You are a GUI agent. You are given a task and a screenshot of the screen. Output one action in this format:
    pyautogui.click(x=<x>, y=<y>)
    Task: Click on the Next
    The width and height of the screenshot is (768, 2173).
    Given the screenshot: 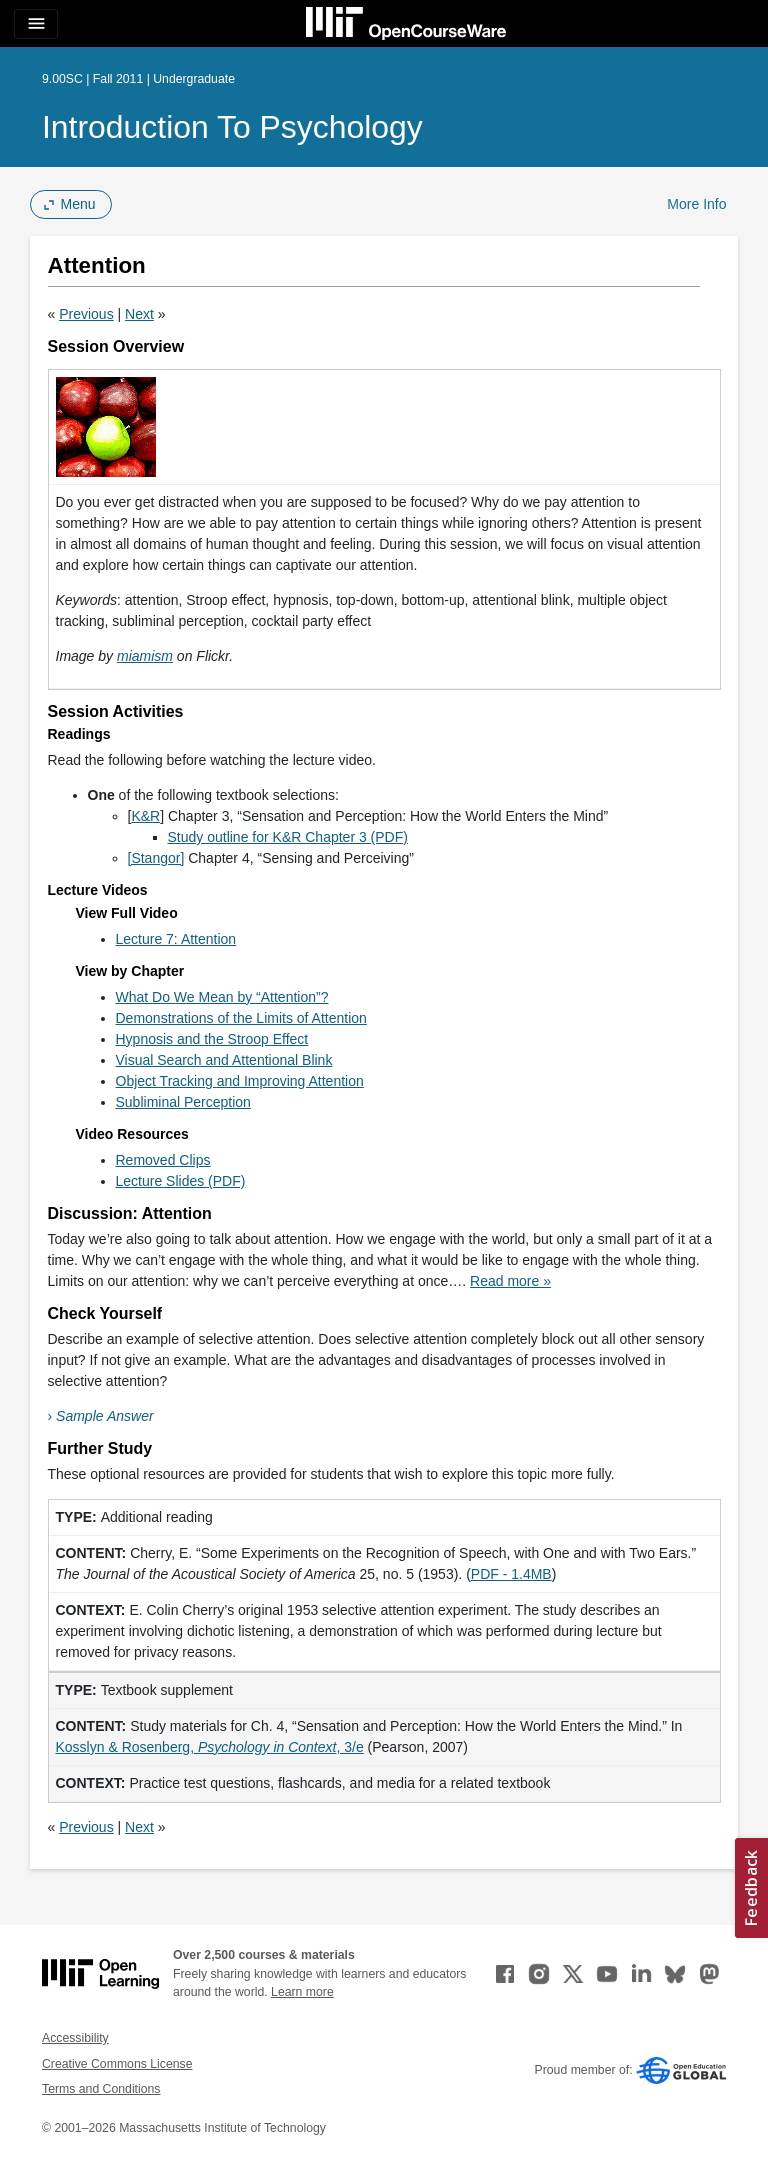 What is the action you would take?
    pyautogui.click(x=139, y=314)
    